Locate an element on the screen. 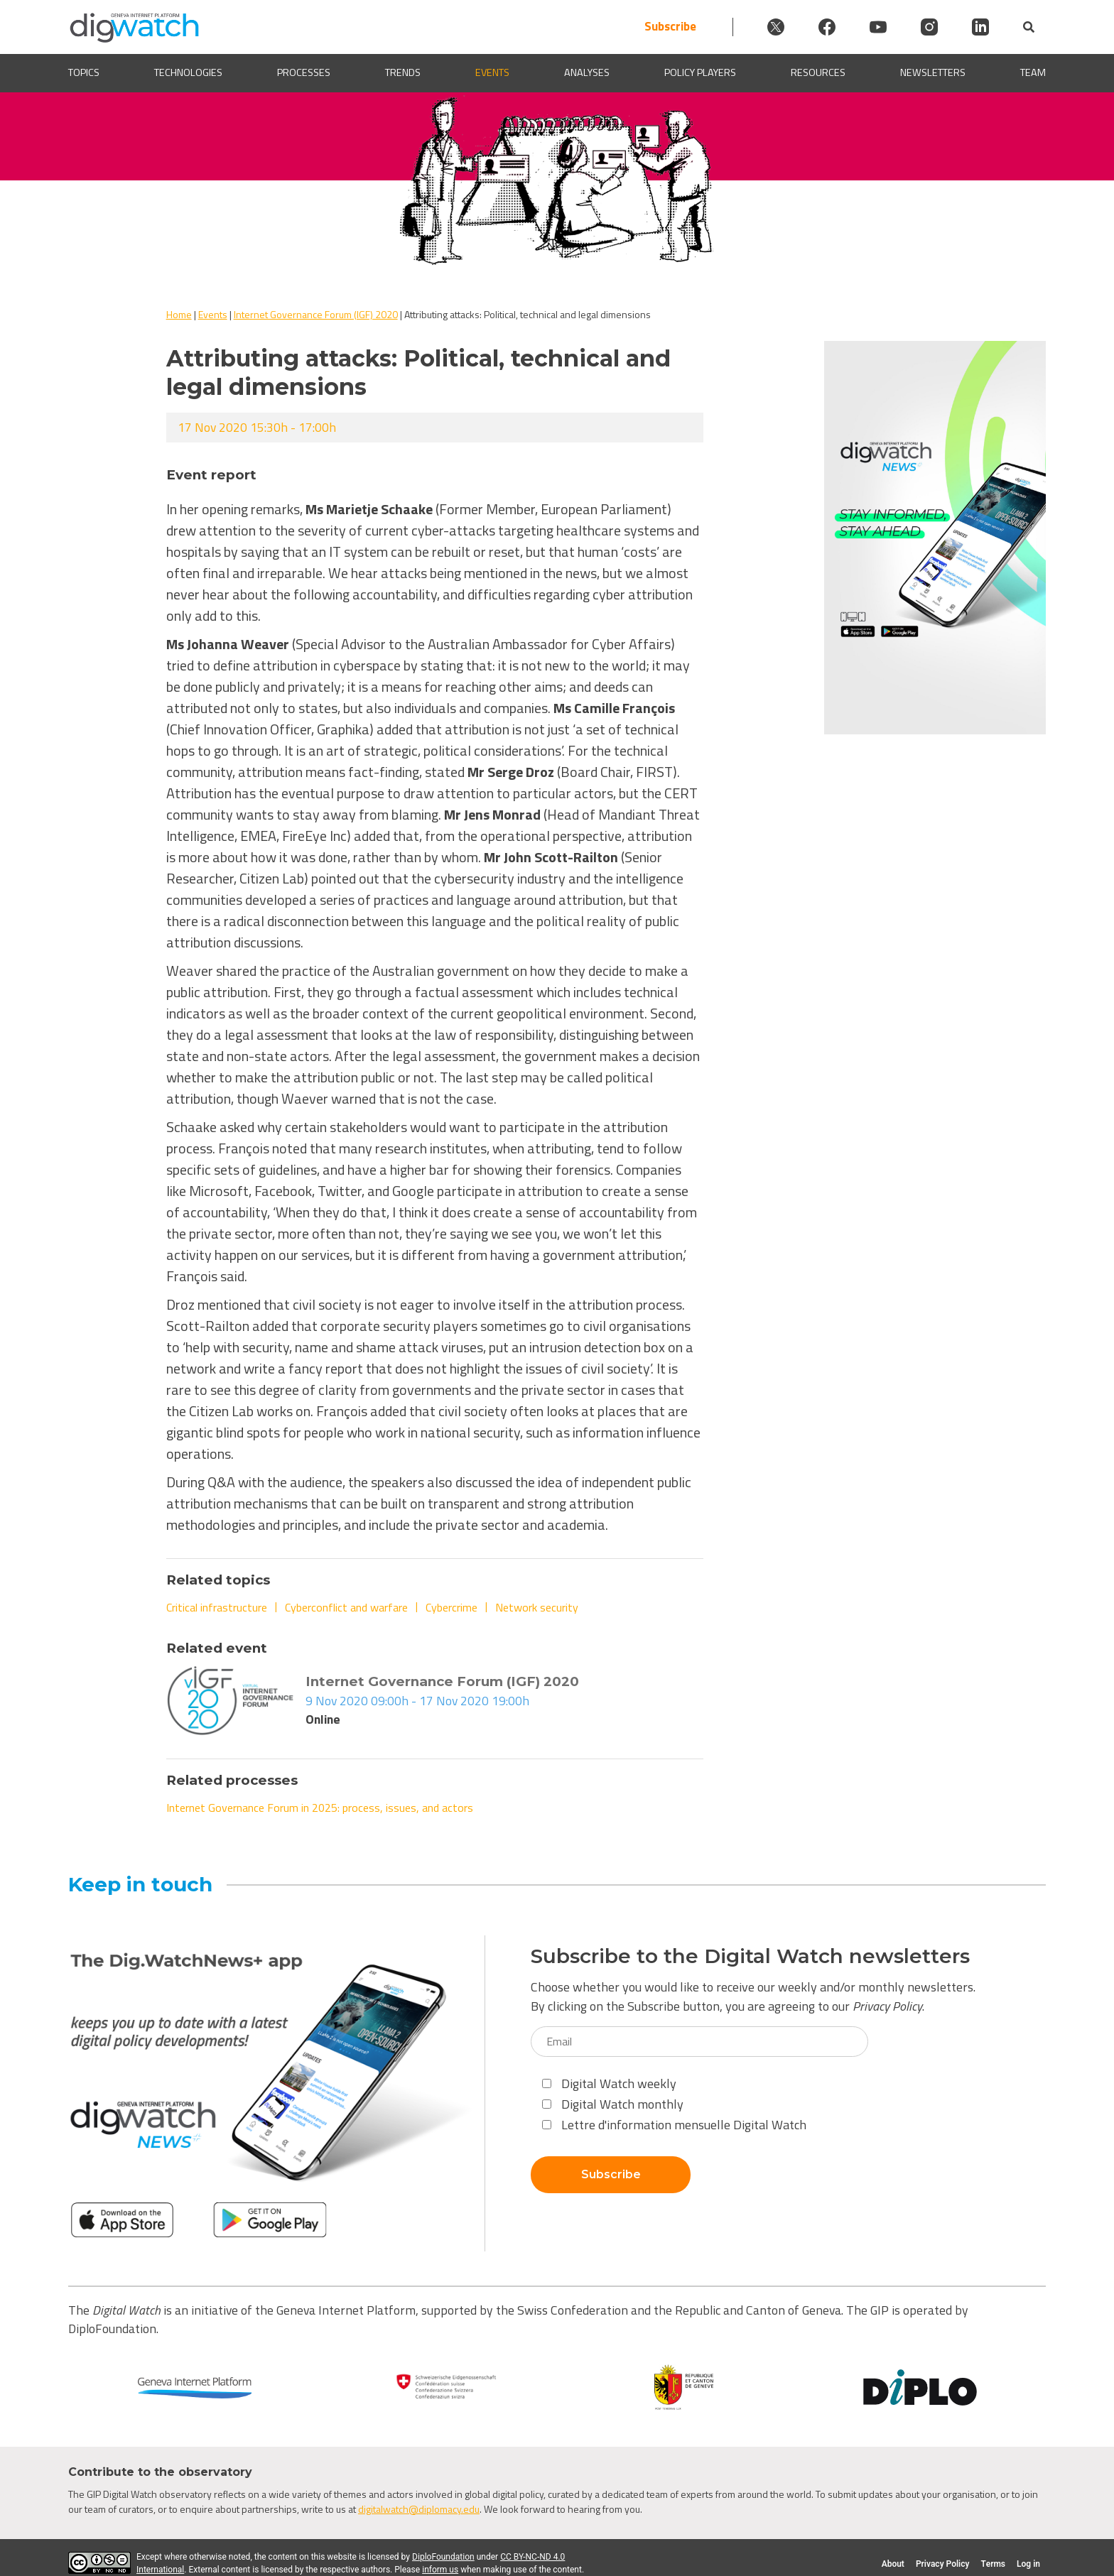  inform us is located at coordinates (440, 2569).